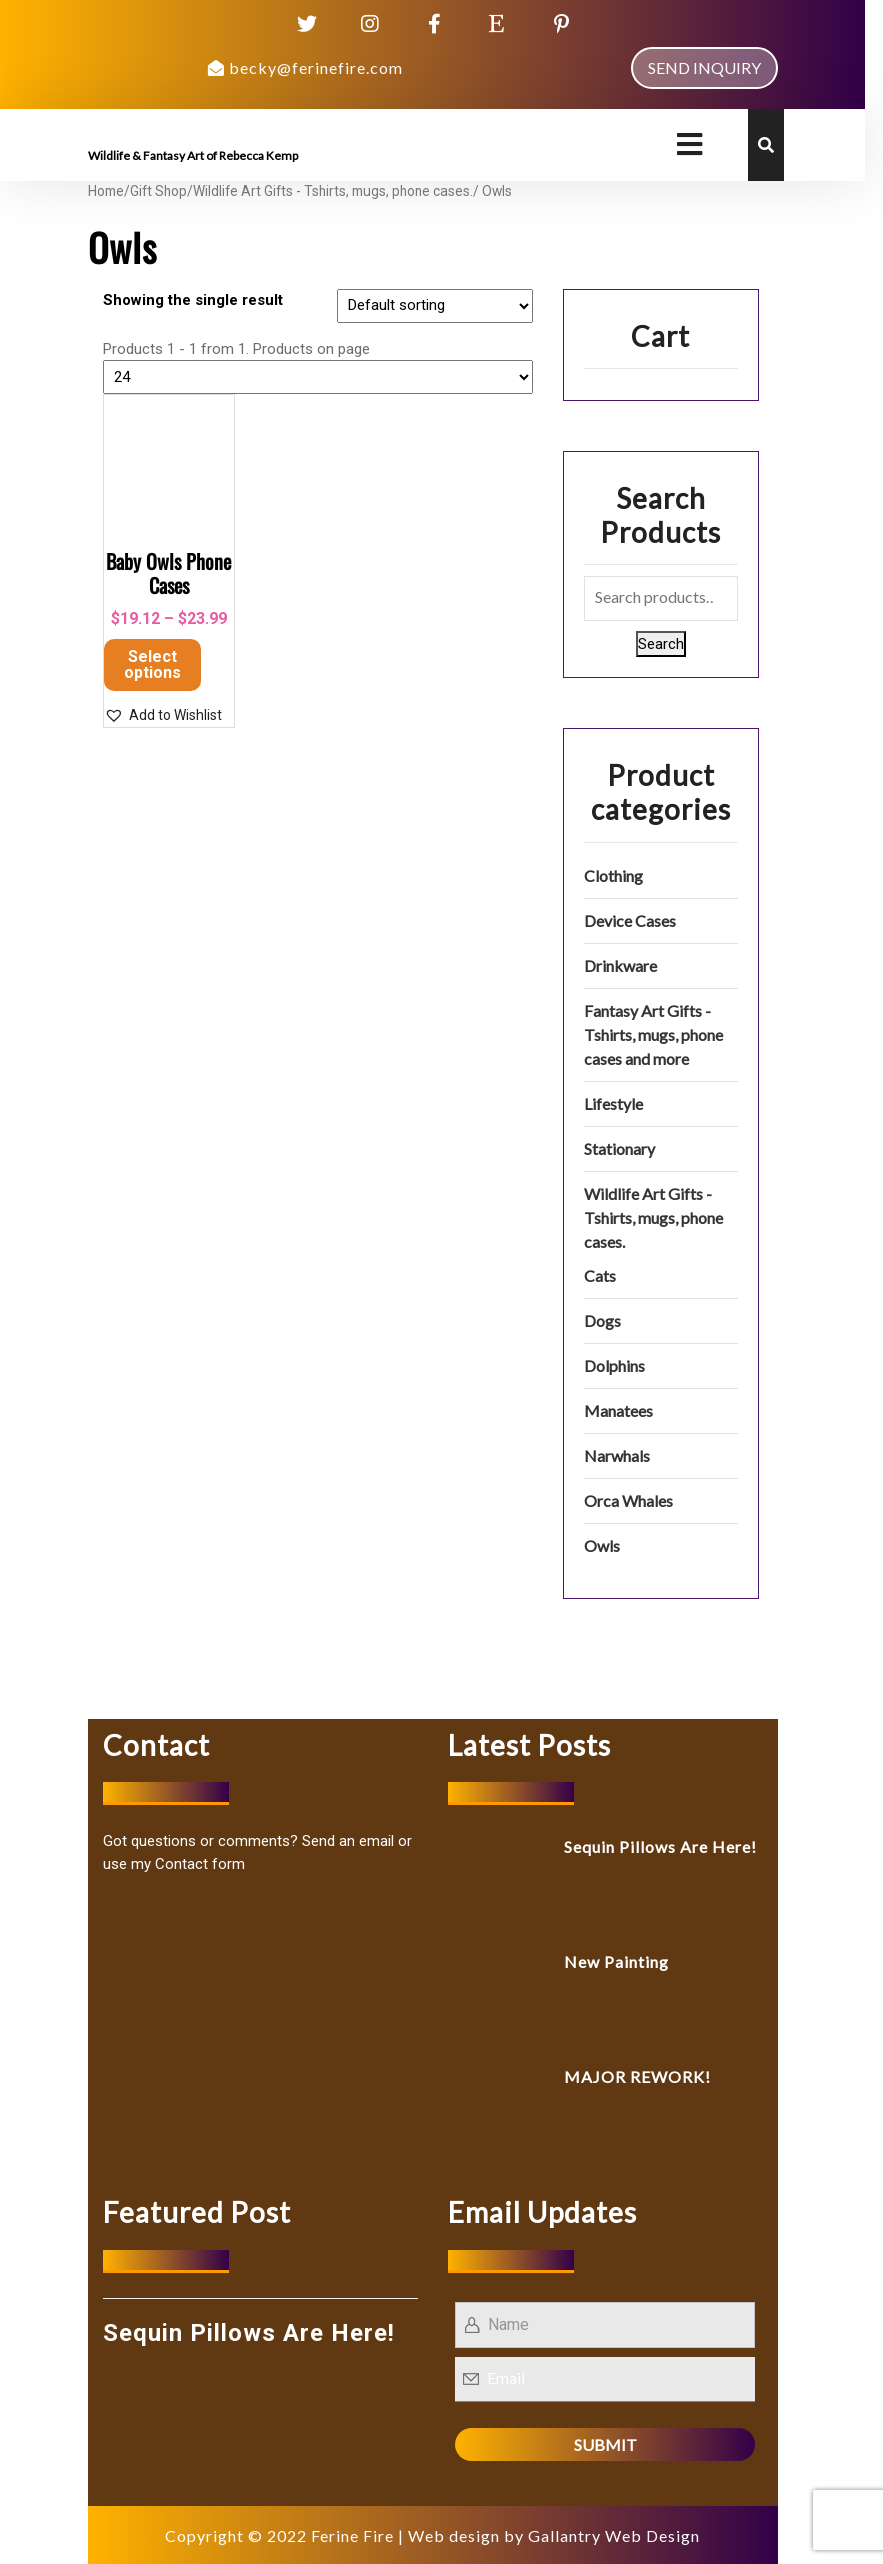 The height and width of the screenshot is (2564, 883). I want to click on Send an email, so click(348, 1841).